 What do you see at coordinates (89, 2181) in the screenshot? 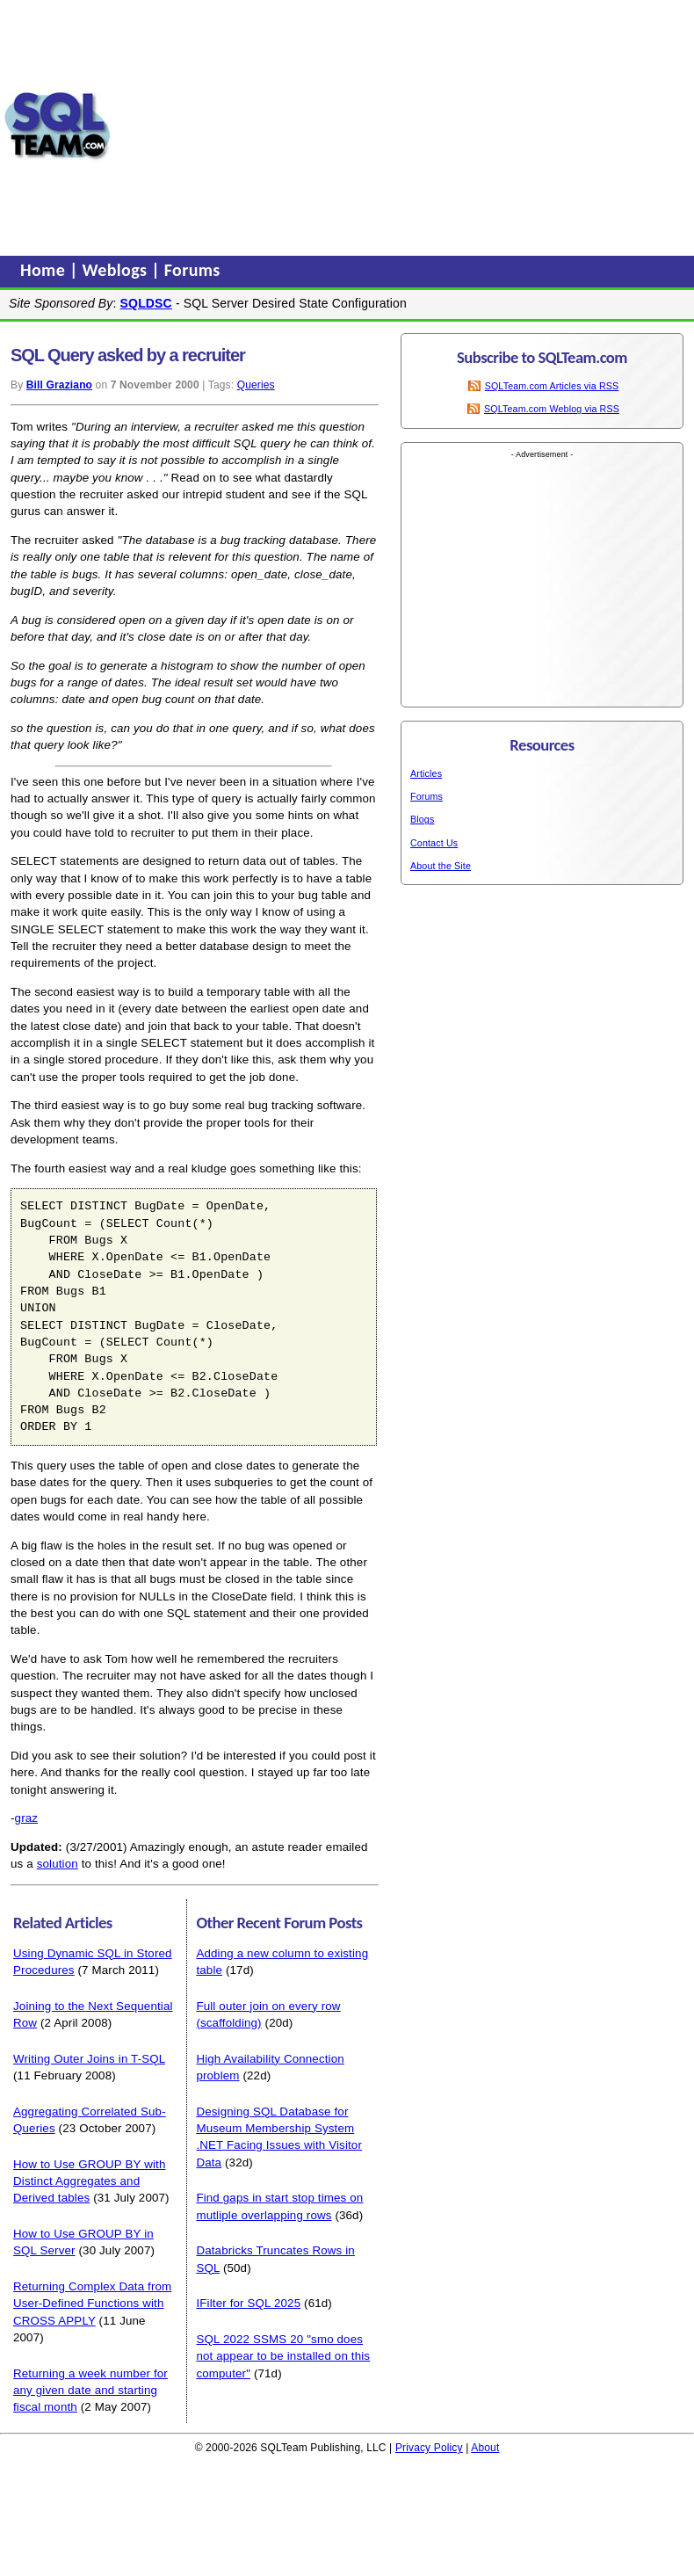
I see `How to Use GROUP BY with Distinct Aggregates and Derived tables` at bounding box center [89, 2181].